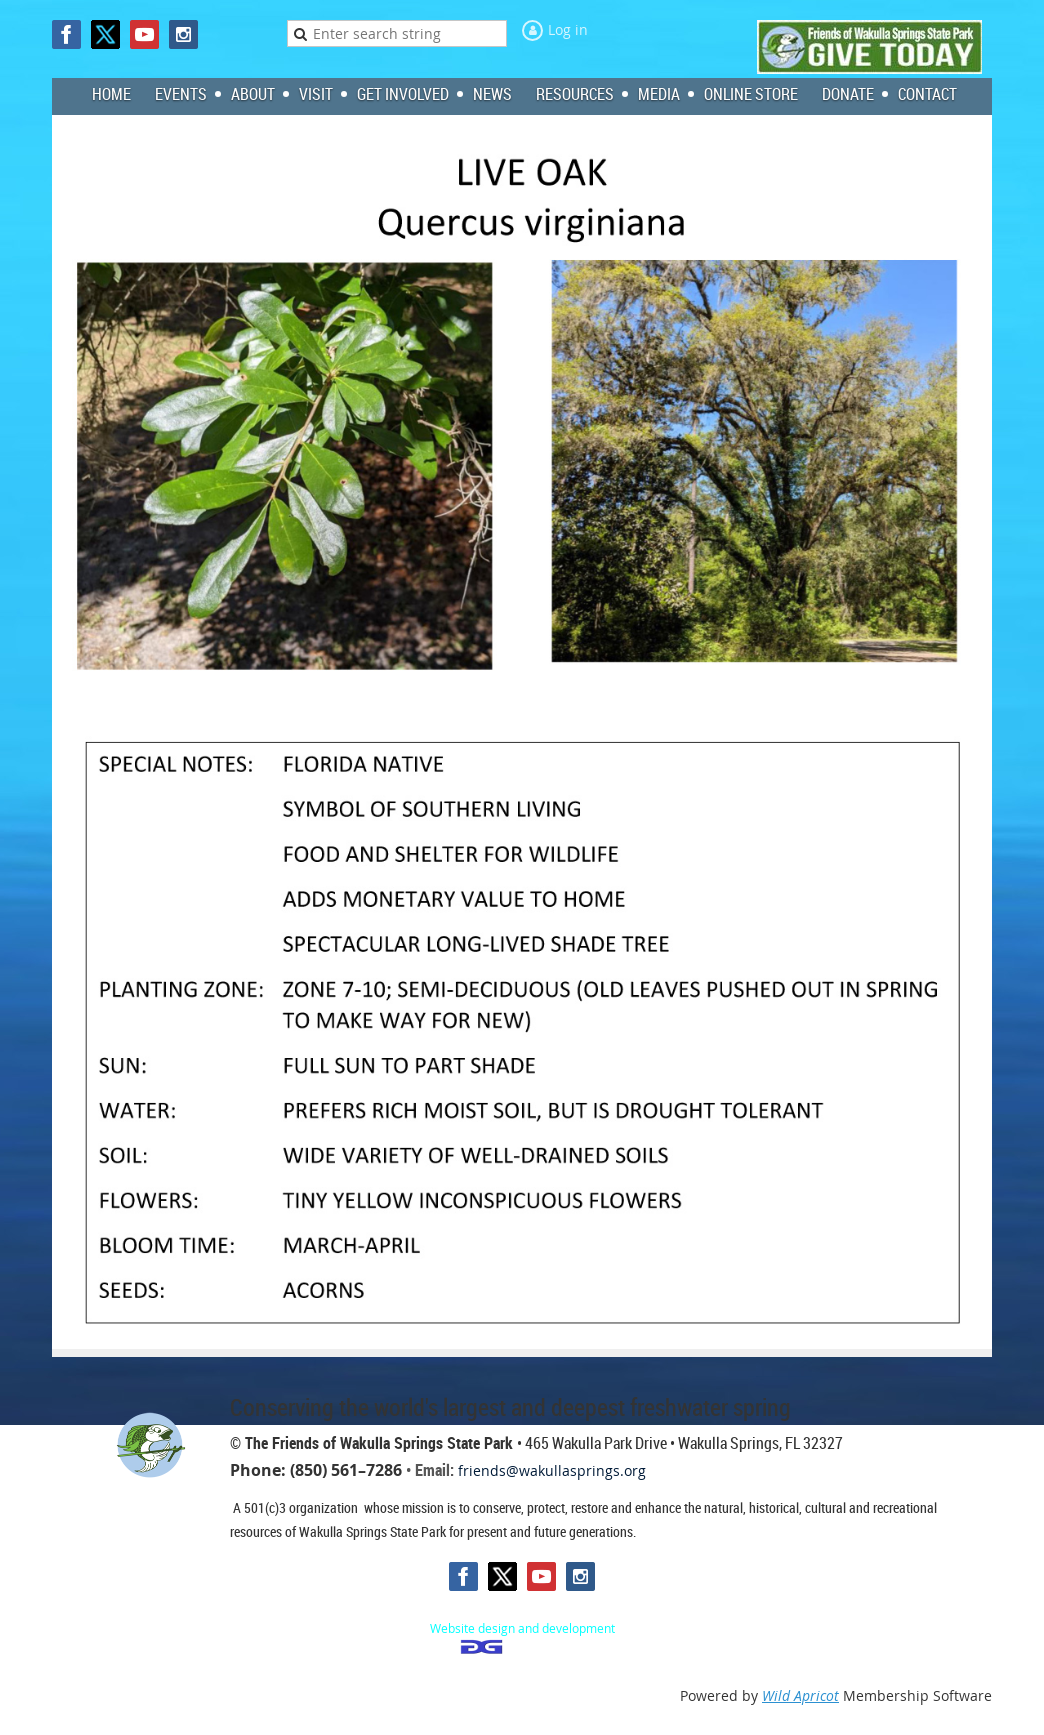 This screenshot has width=1044, height=1735. Describe the element at coordinates (568, 29) in the screenshot. I see `Log in` at that location.